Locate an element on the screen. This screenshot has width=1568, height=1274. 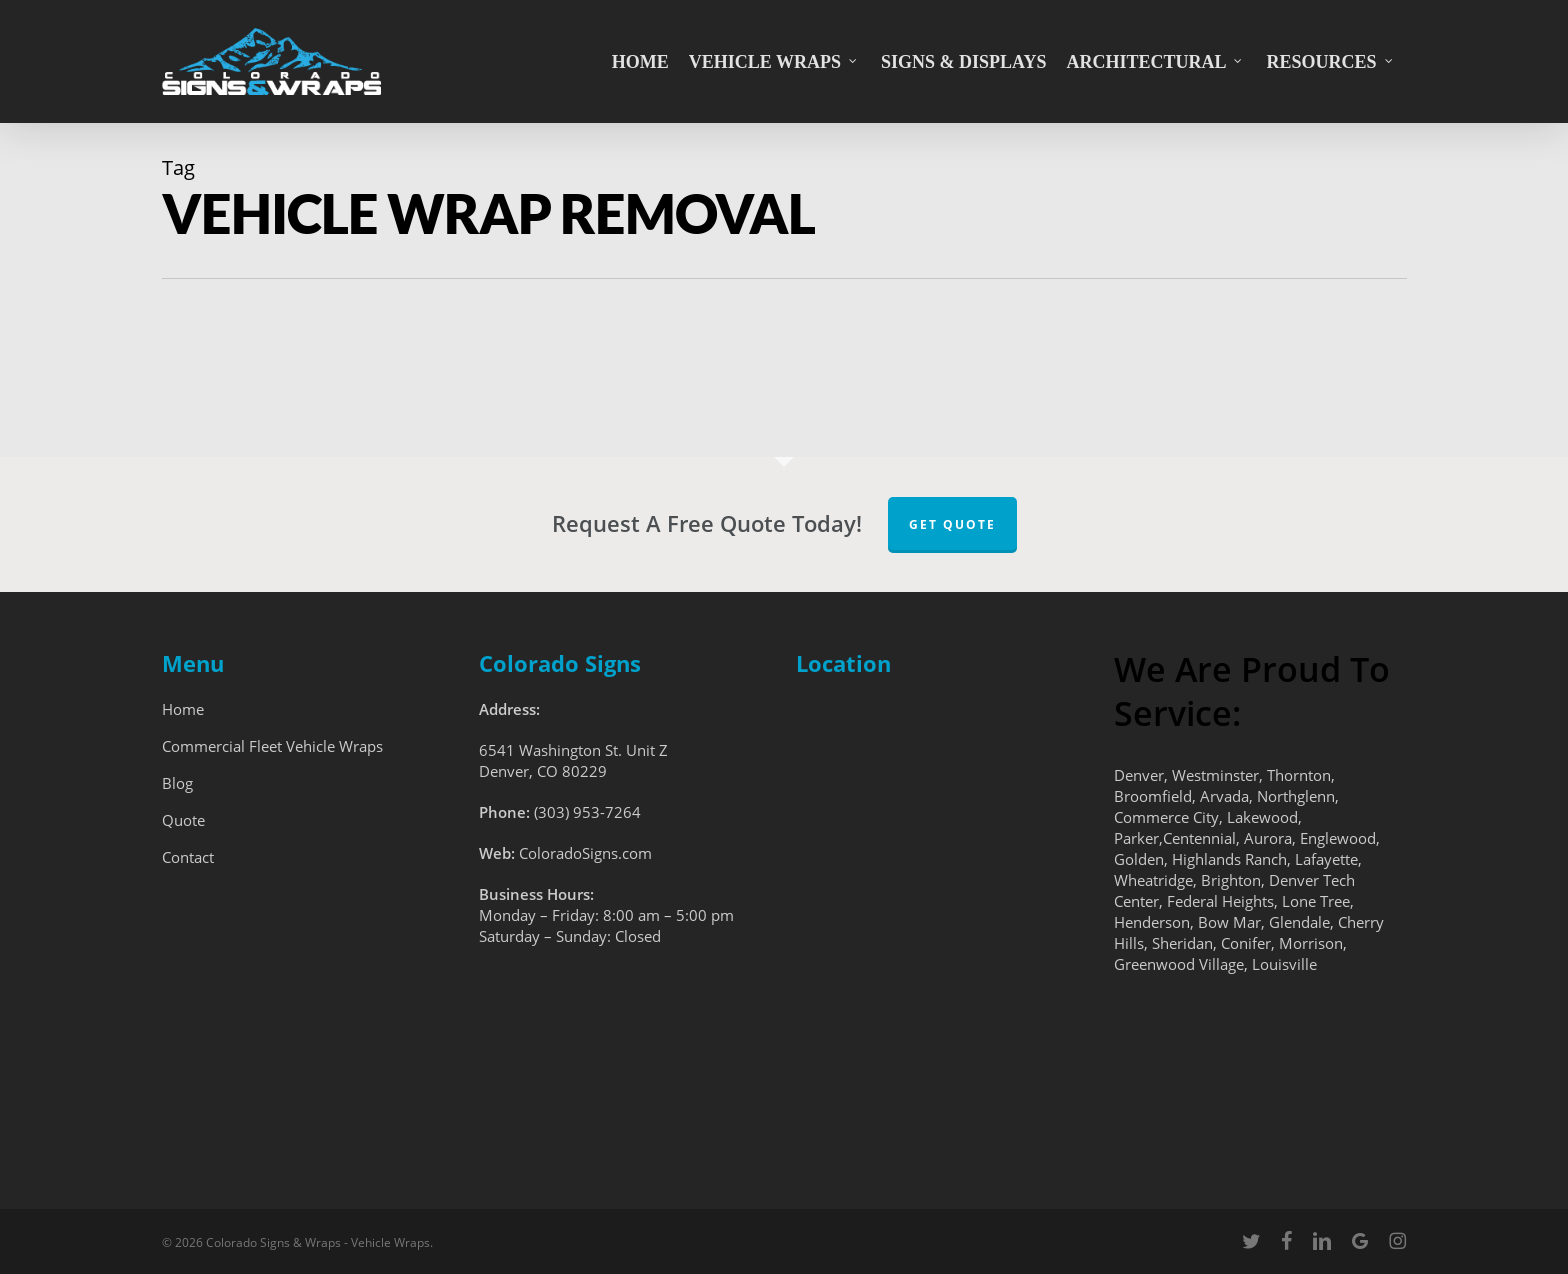
Centennial is located at coordinates (1199, 838).